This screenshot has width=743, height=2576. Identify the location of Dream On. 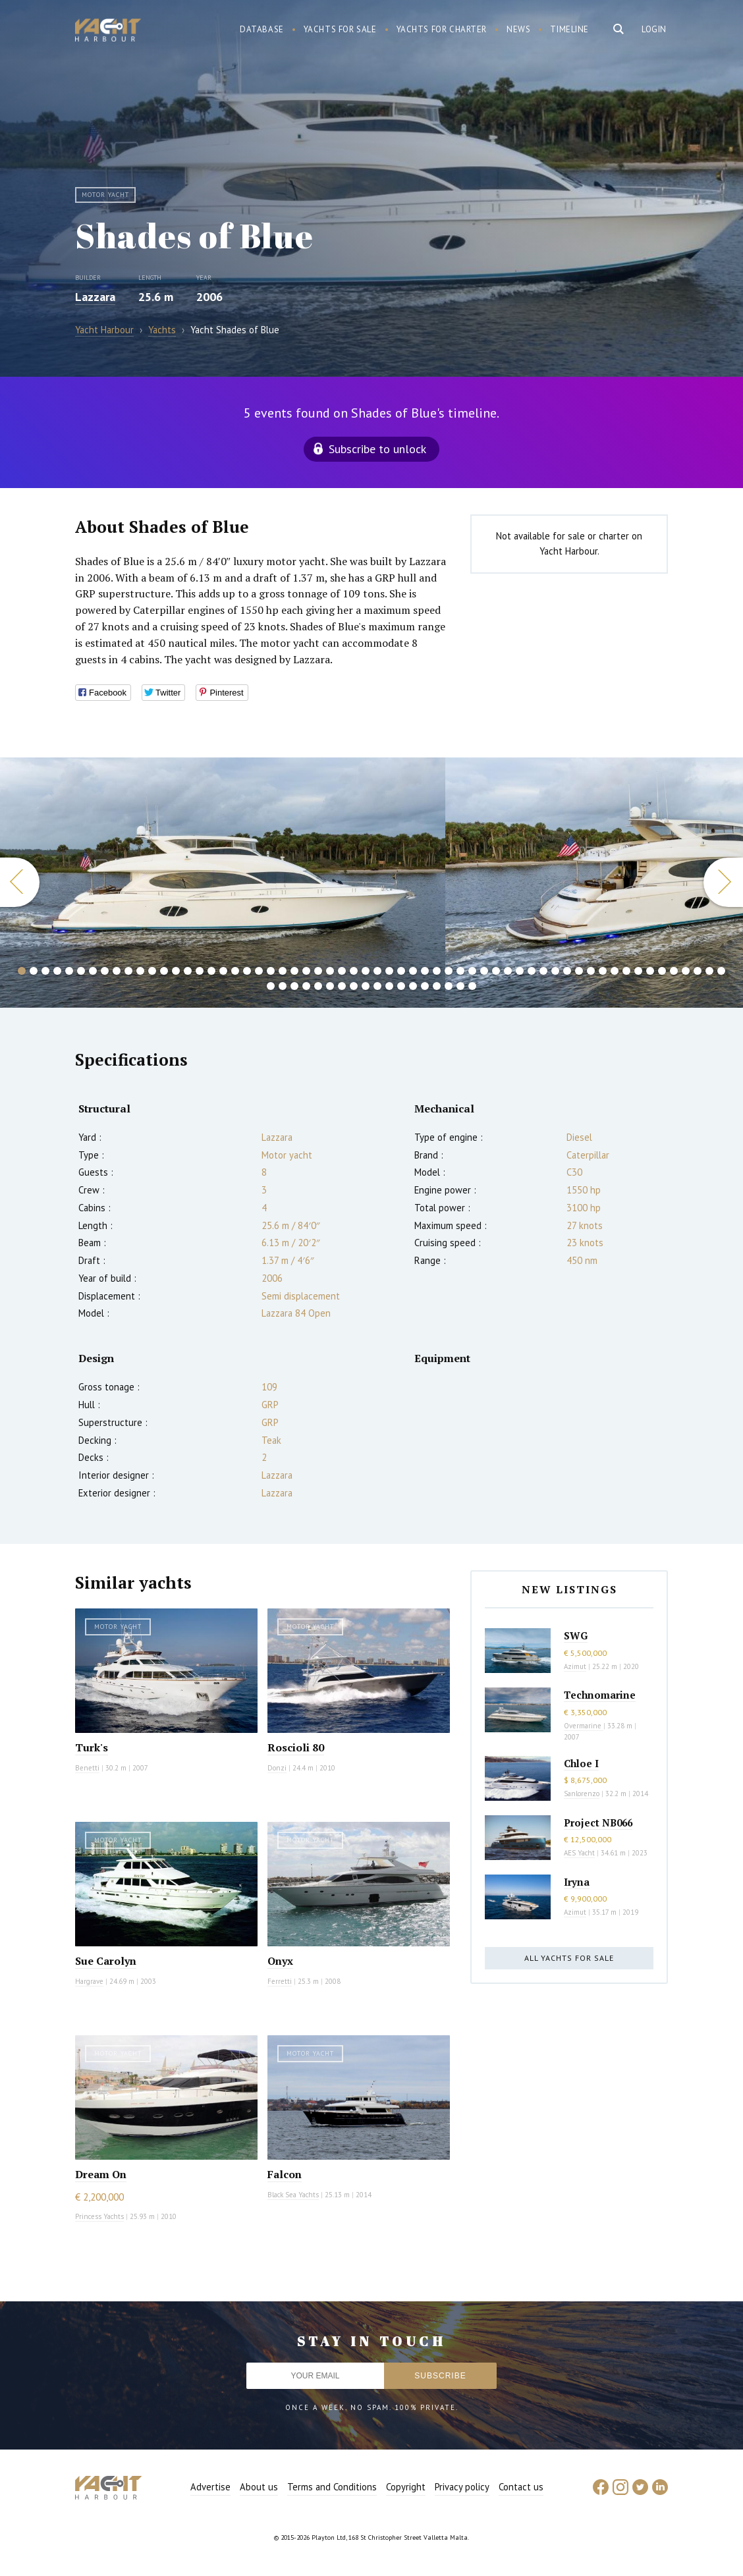
(100, 2174).